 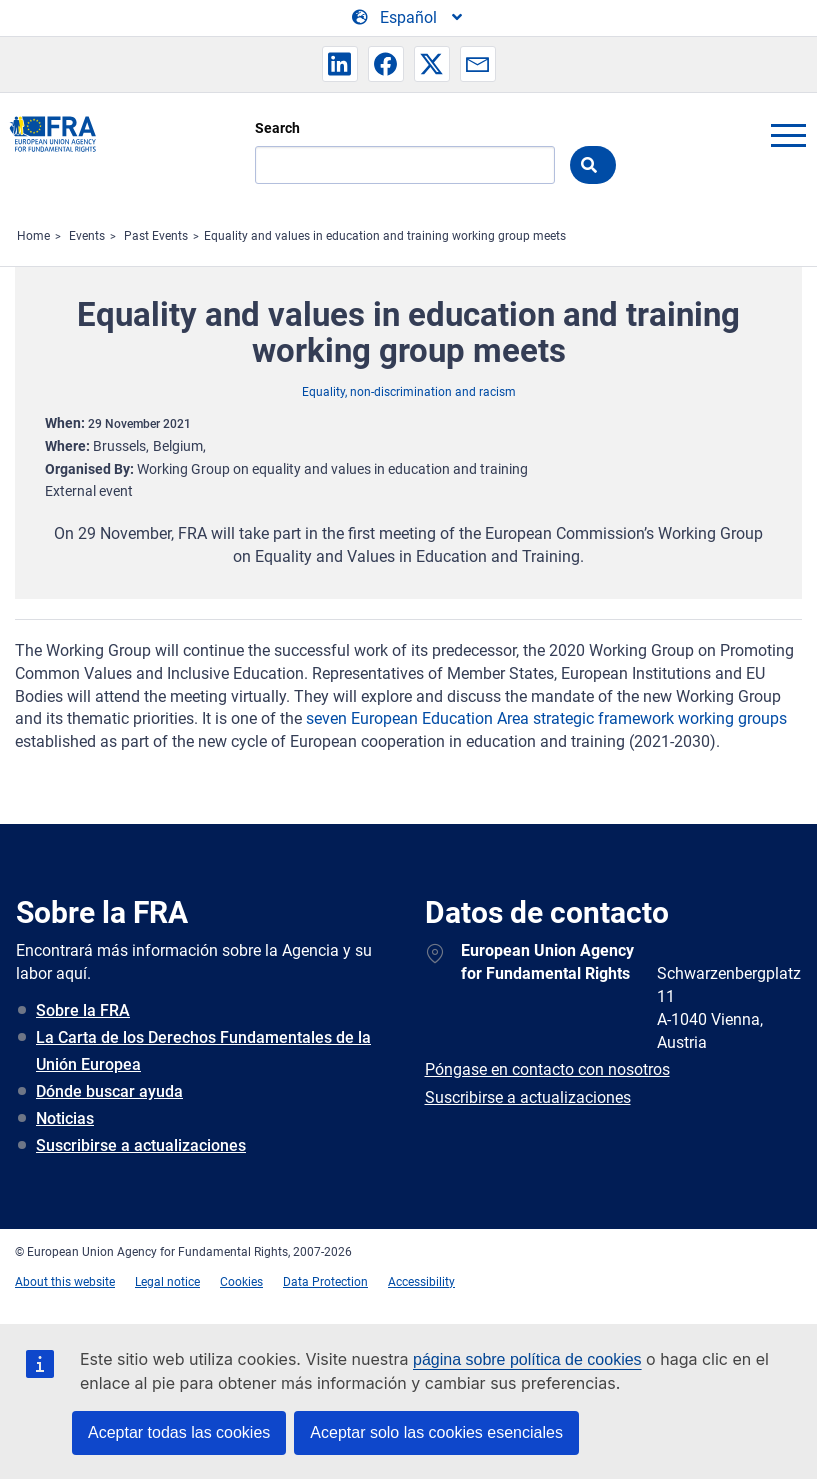 I want to click on menu-icon, so click(x=788, y=135).